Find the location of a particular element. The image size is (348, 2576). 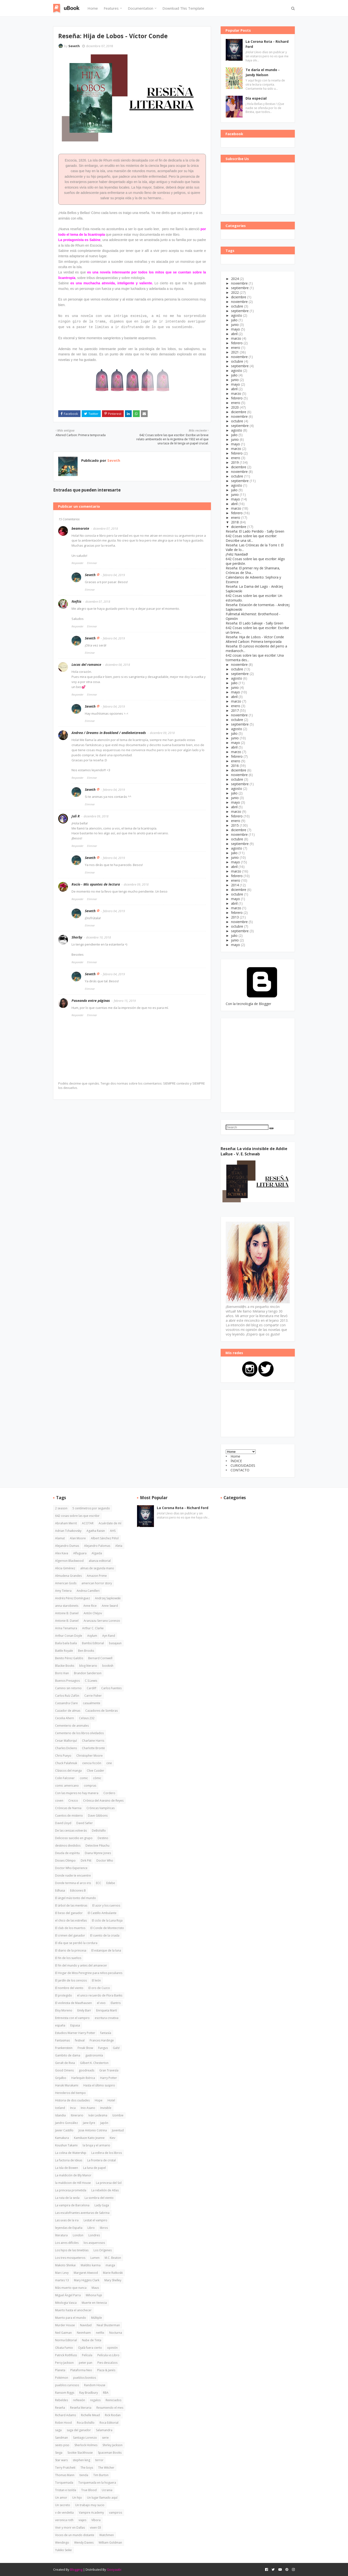

Reiniciados is located at coordinates (113, 2400).